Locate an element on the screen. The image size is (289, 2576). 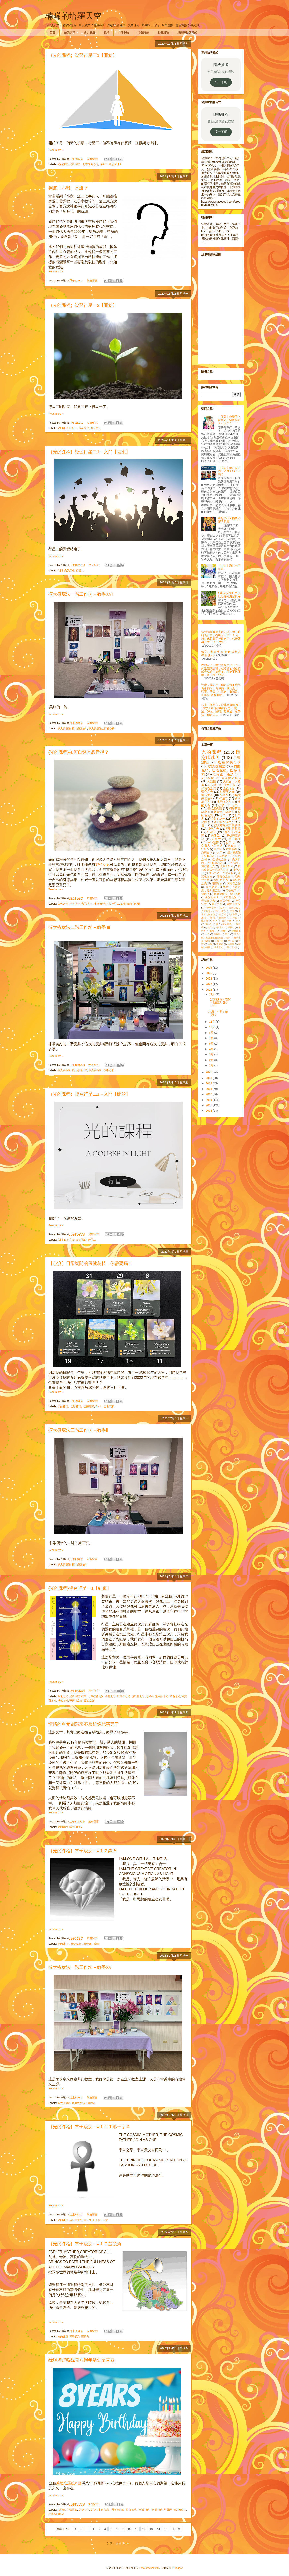
｛光的課程｝單子級次－#１１Ｔ形十字章 is located at coordinates (89, 2126).